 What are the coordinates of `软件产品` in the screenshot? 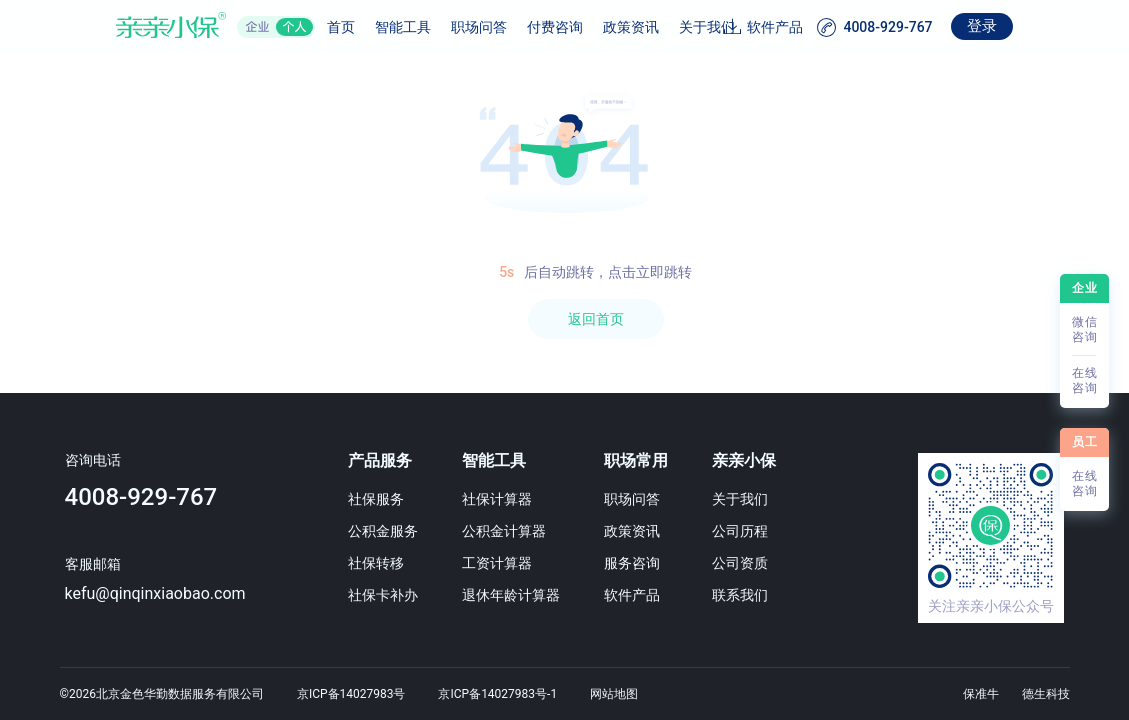 It's located at (825, 27).